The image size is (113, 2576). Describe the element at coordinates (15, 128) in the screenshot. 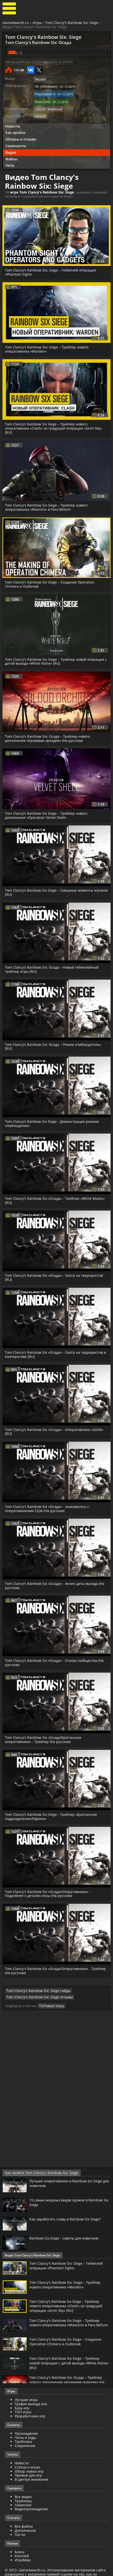

I see `Как пройти` at that location.